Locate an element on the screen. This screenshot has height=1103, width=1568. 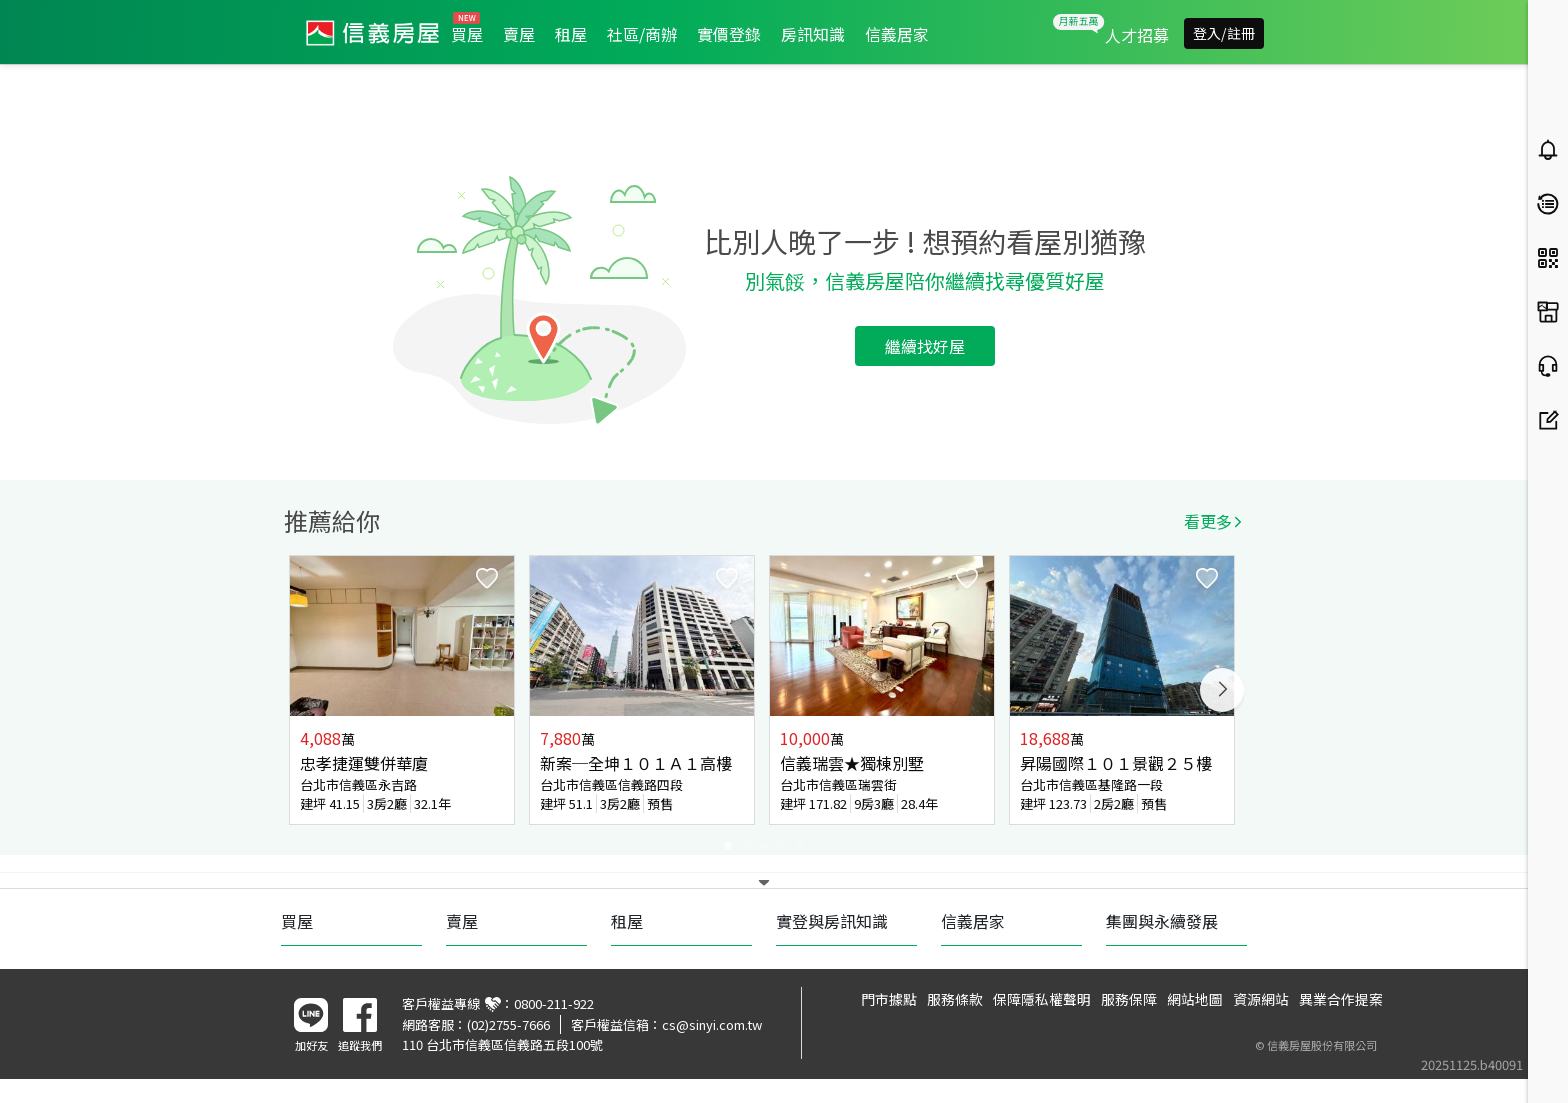
cs@sinyi.com.tw is located at coordinates (712, 1024).